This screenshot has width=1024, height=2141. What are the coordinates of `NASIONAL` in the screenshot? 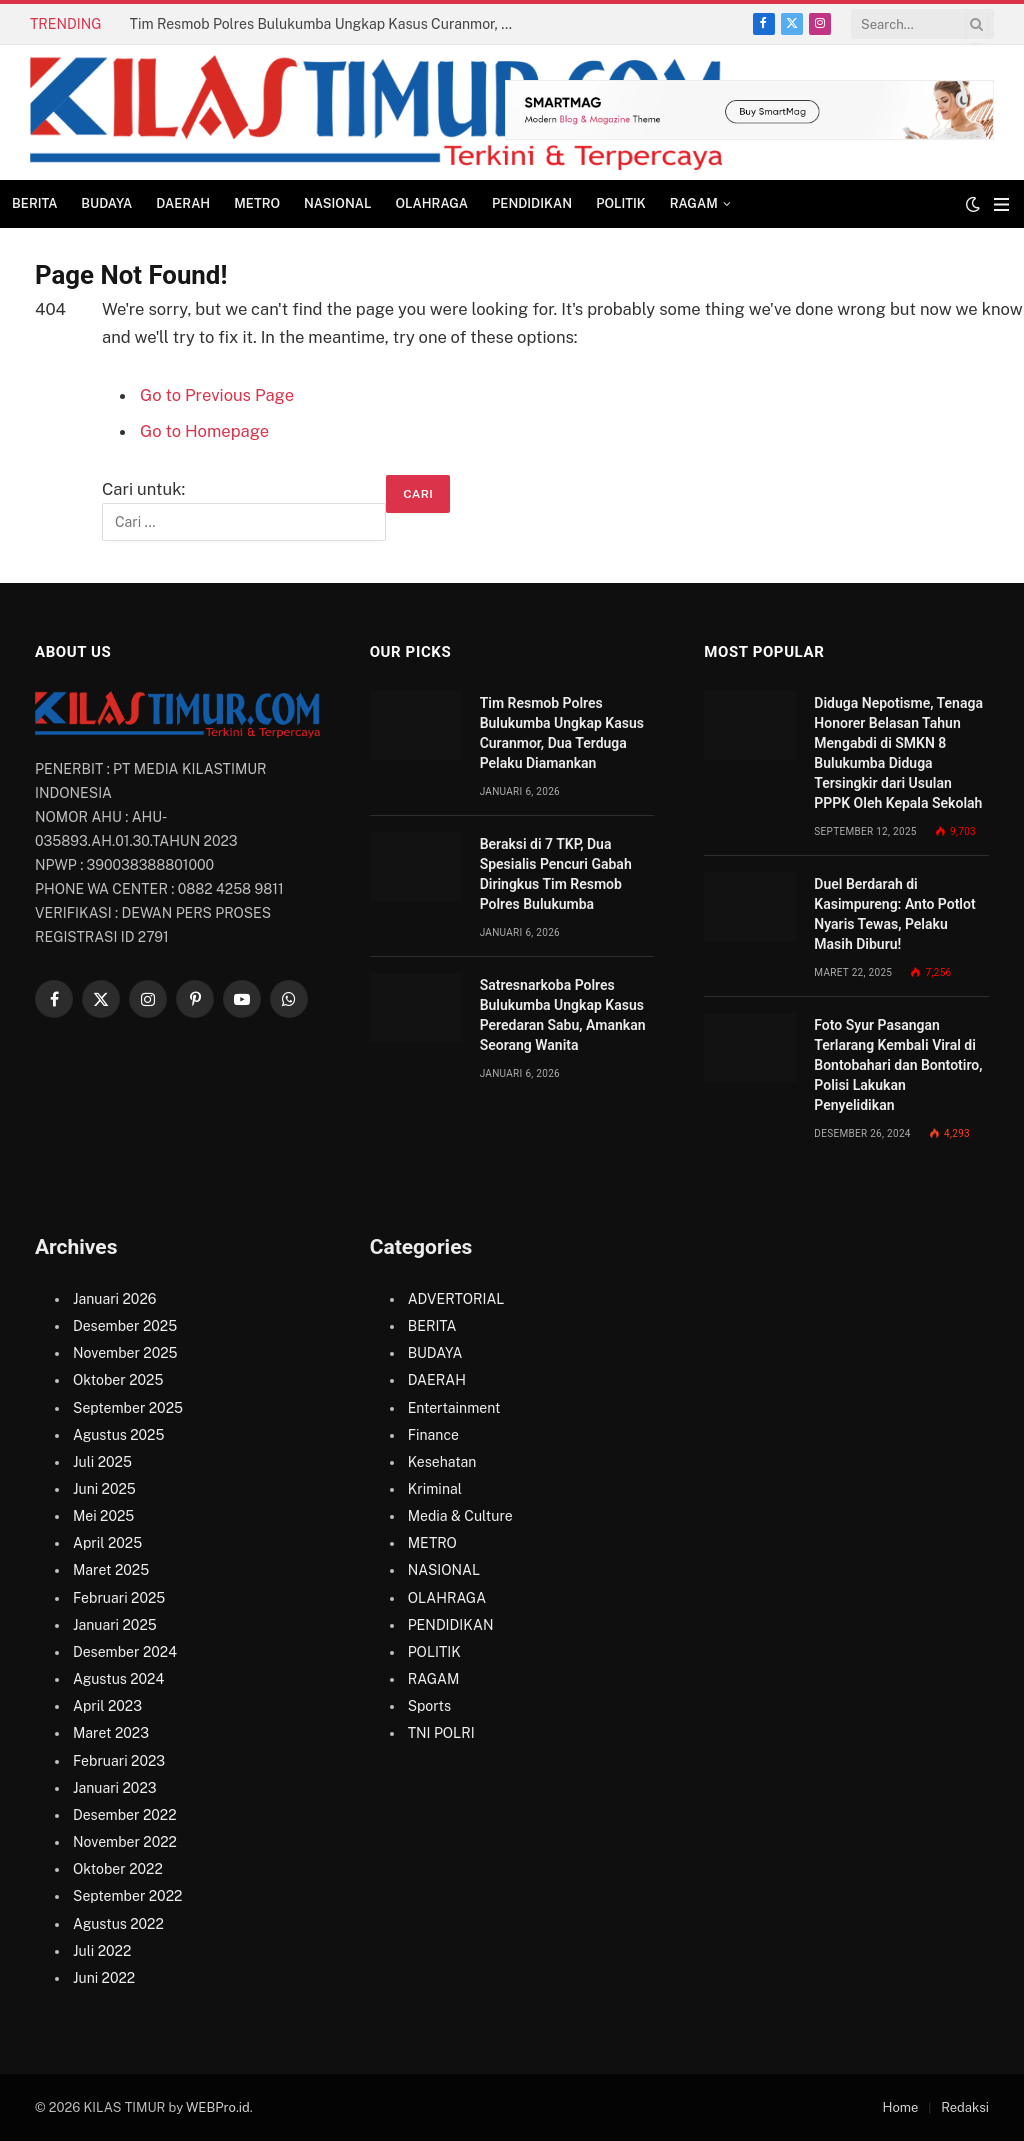 It's located at (337, 203).